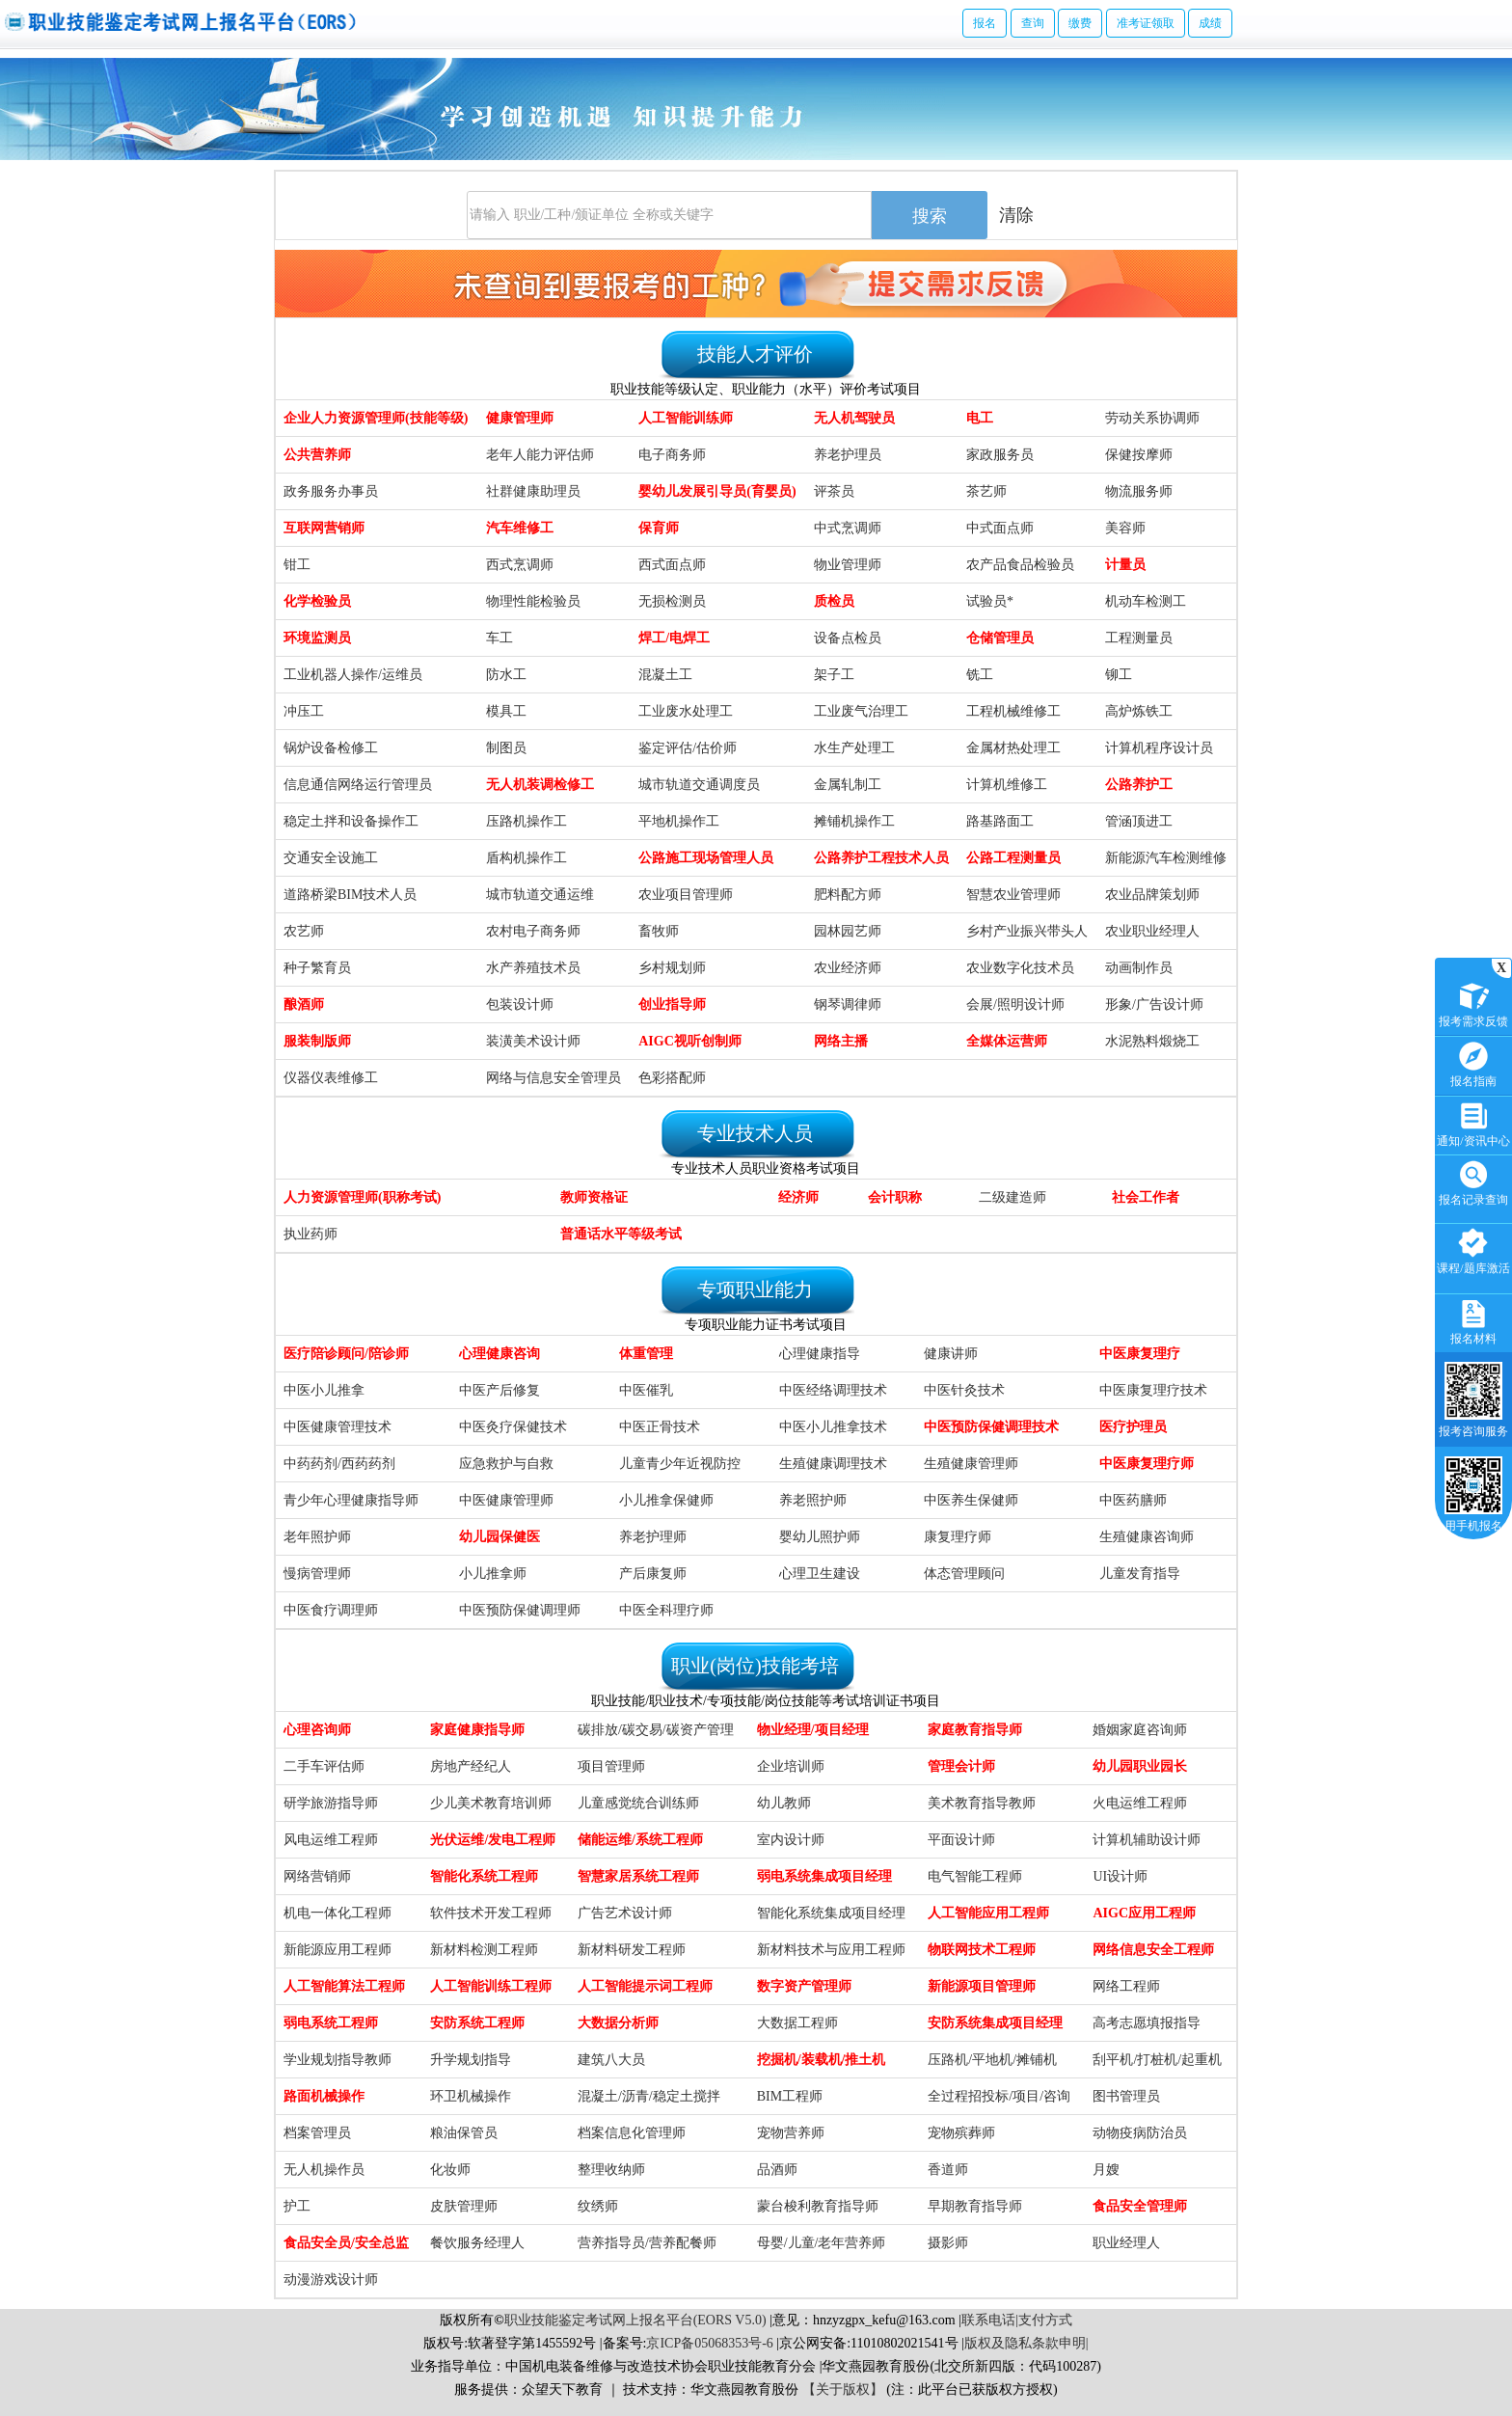 The width and height of the screenshot is (1512, 2416). What do you see at coordinates (646, 1390) in the screenshot?
I see `中医催乳` at bounding box center [646, 1390].